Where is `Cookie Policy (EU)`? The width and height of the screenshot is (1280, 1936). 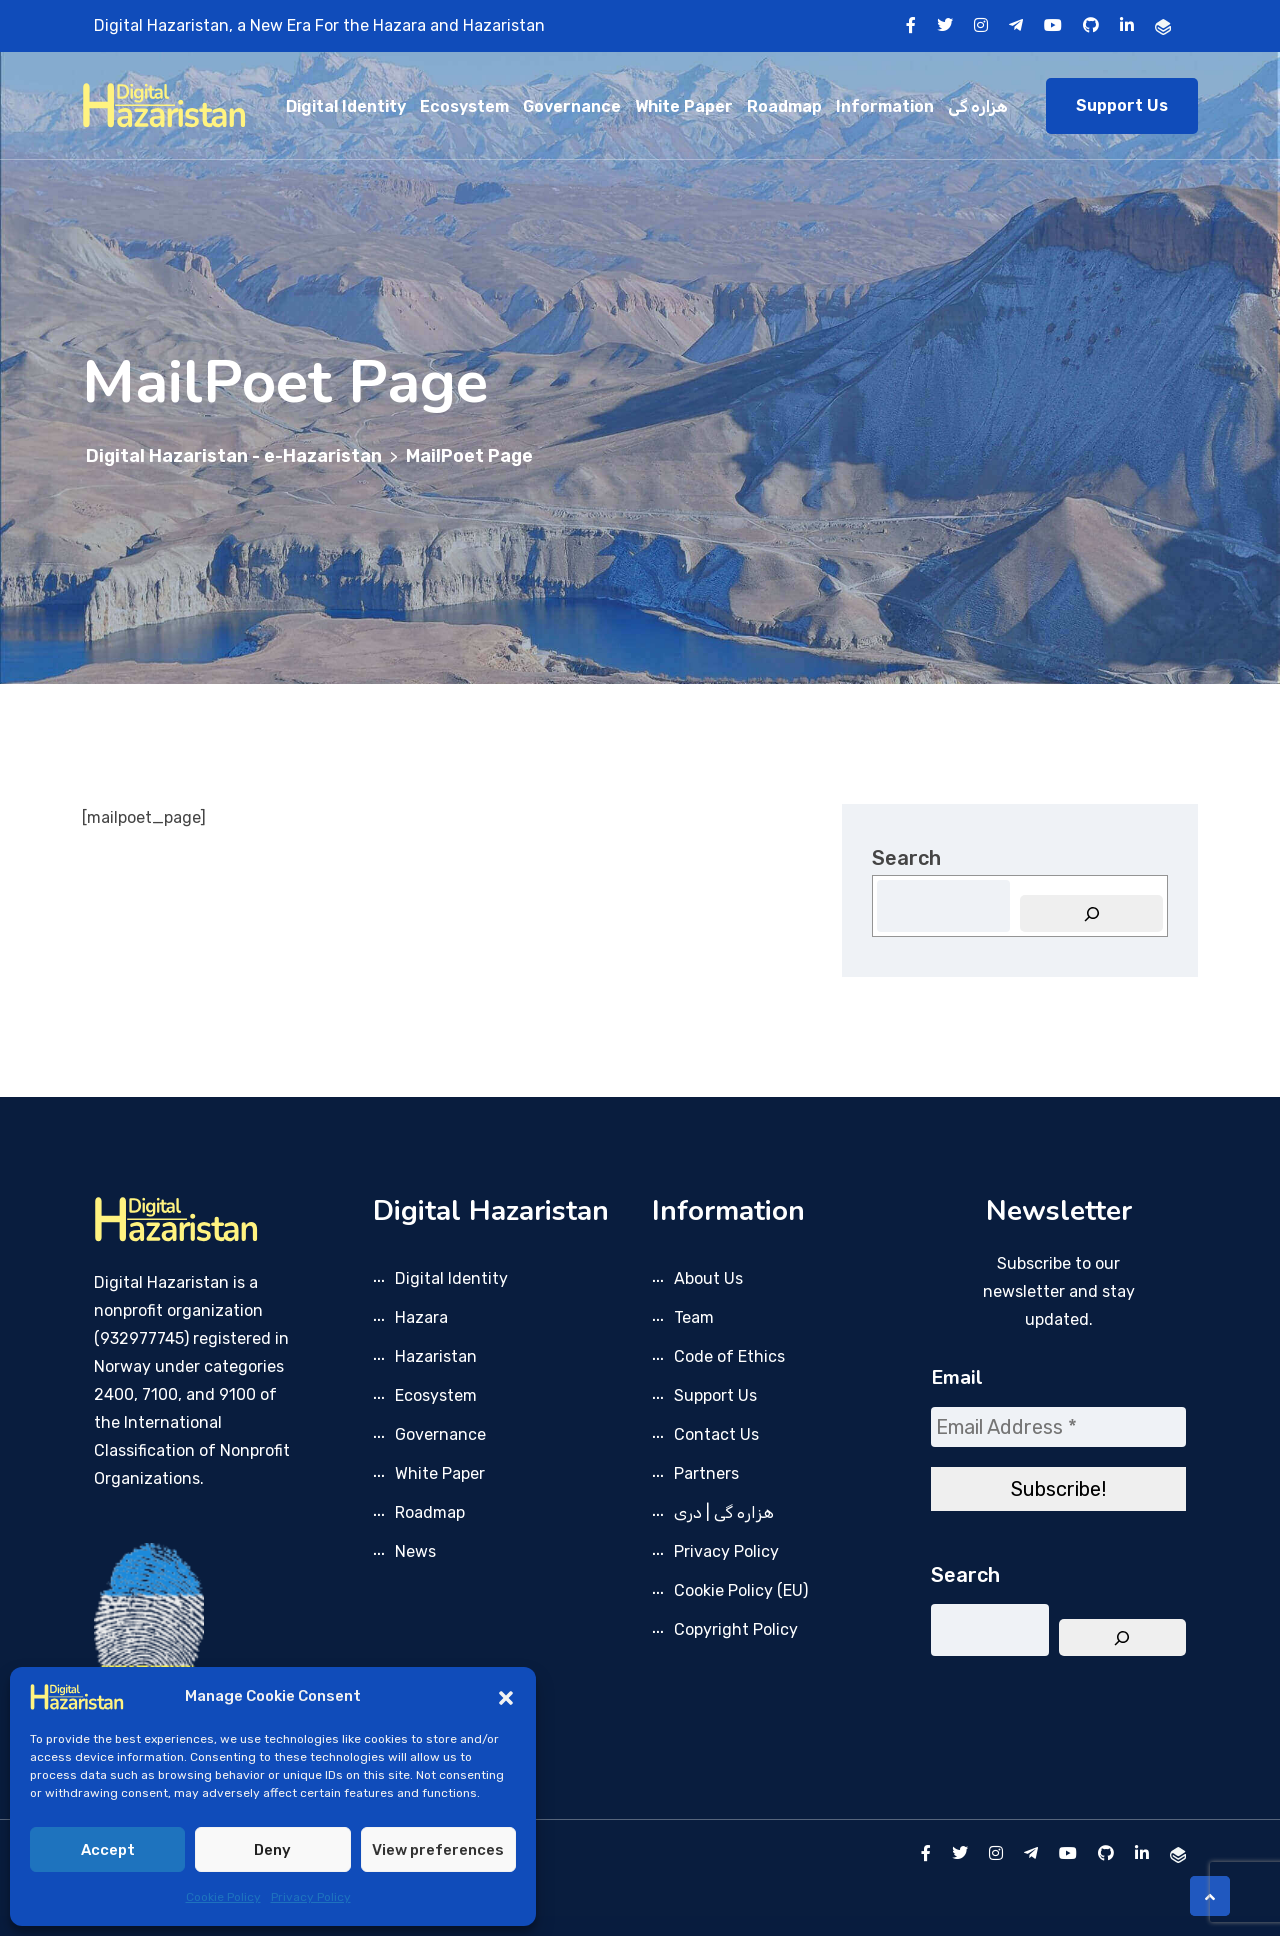 Cookie Policy (EU) is located at coordinates (741, 1590).